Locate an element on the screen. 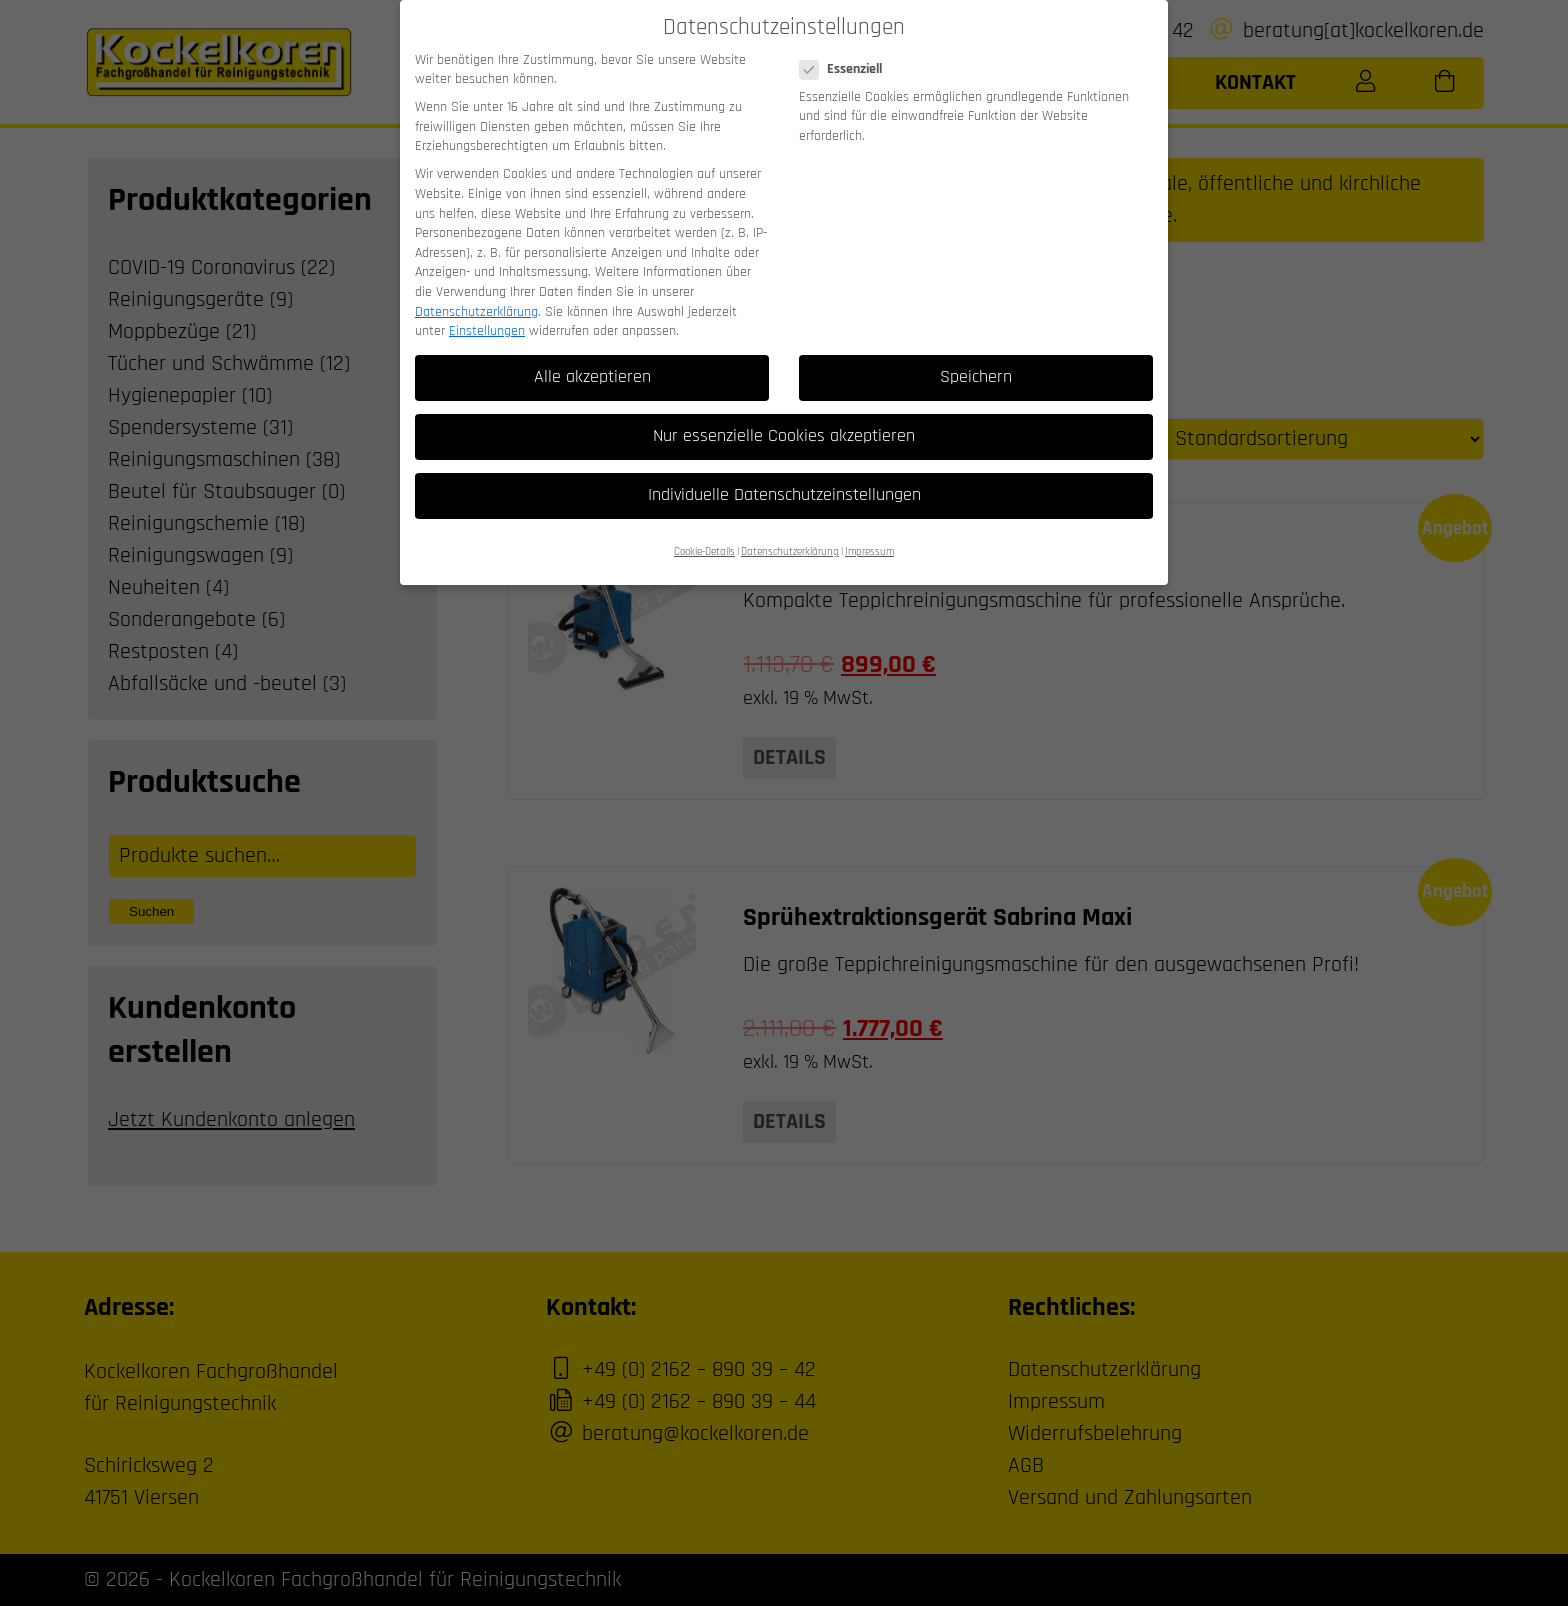  Alle akzeptieren [button] is located at coordinates (592, 357).